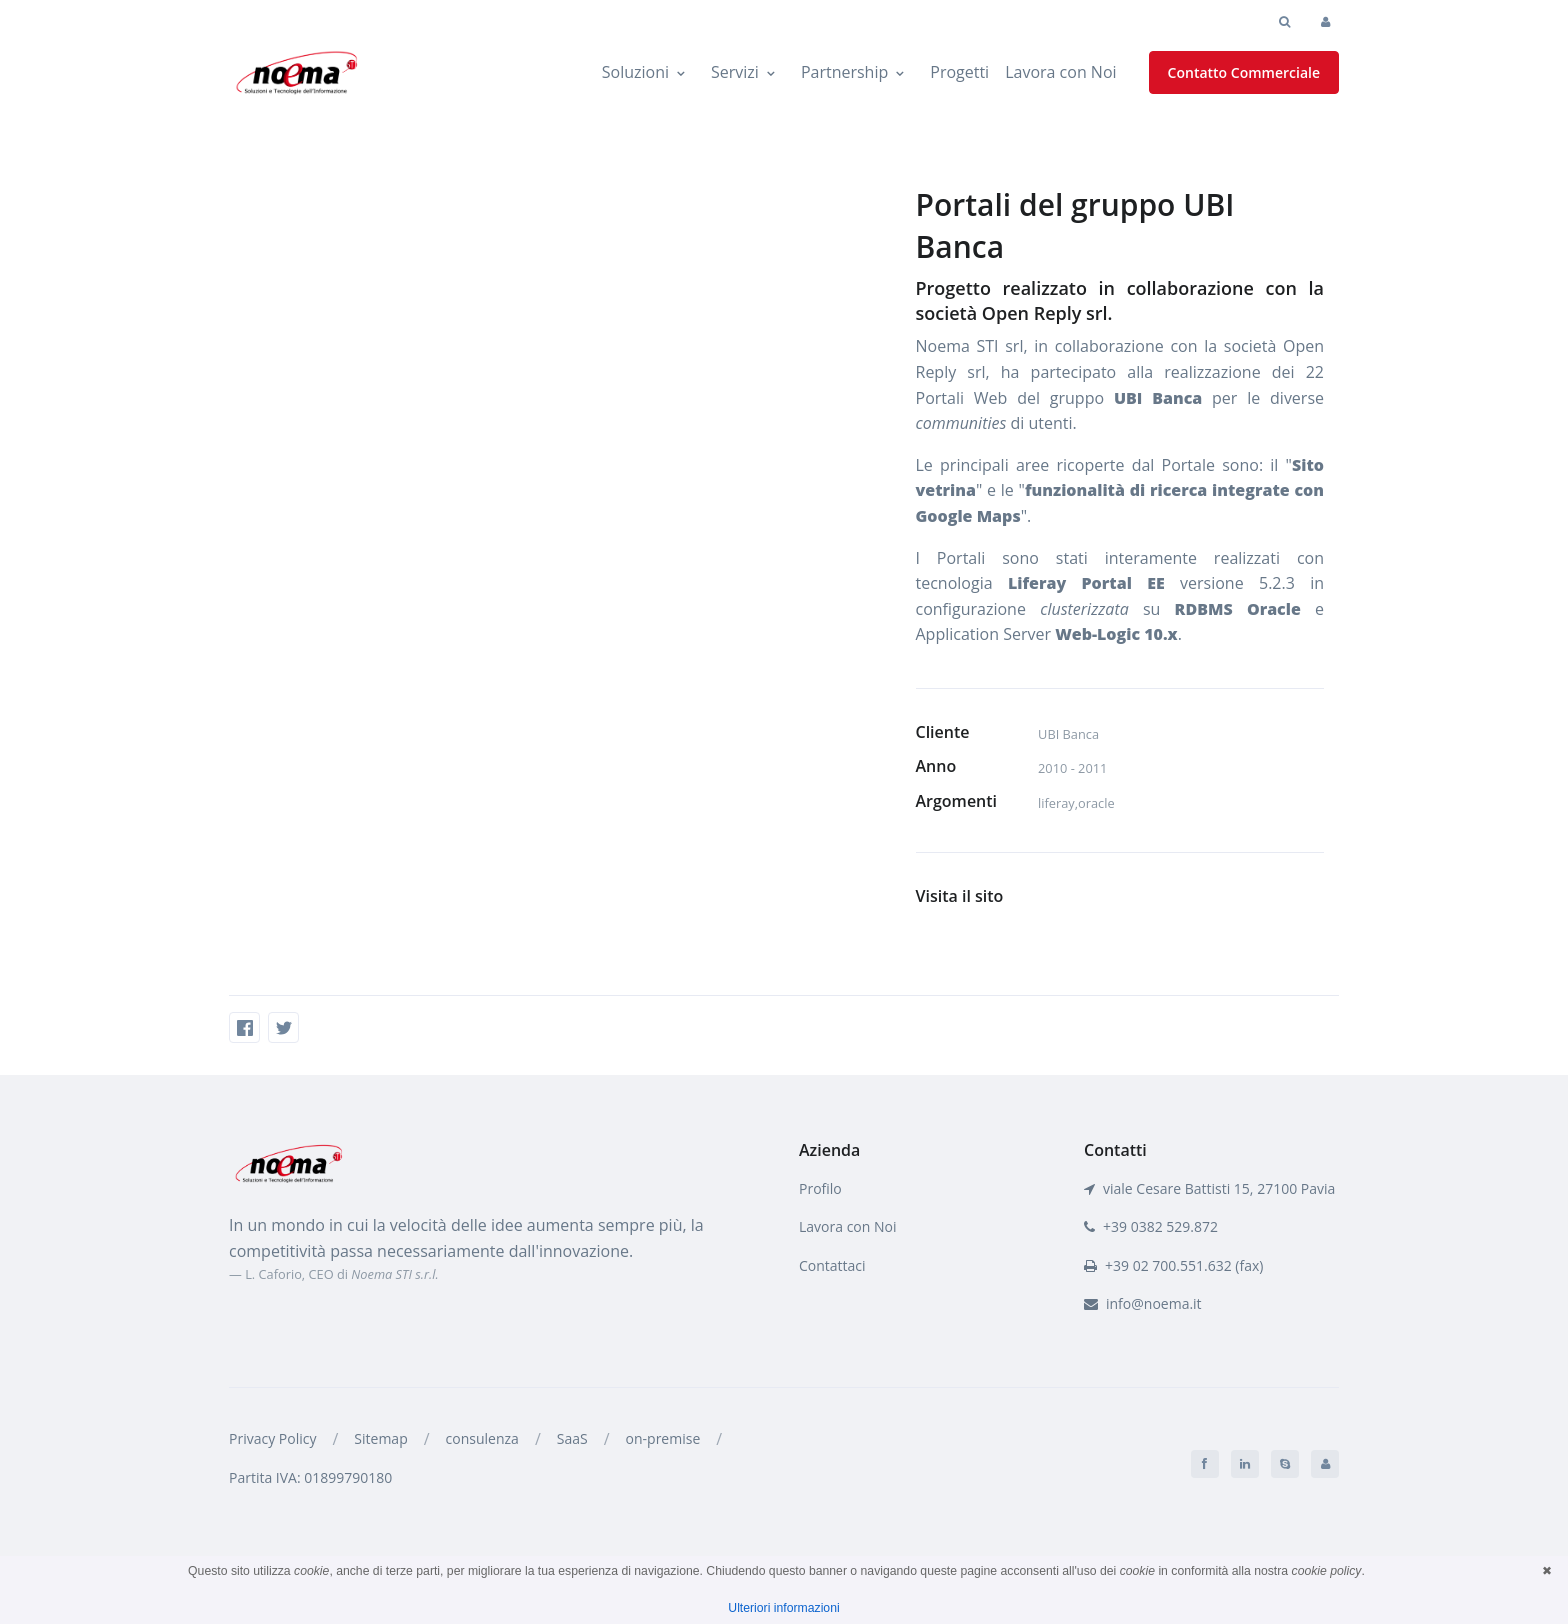 The height and width of the screenshot is (1624, 1568). What do you see at coordinates (844, 72) in the screenshot?
I see `Partnership [button]` at bounding box center [844, 72].